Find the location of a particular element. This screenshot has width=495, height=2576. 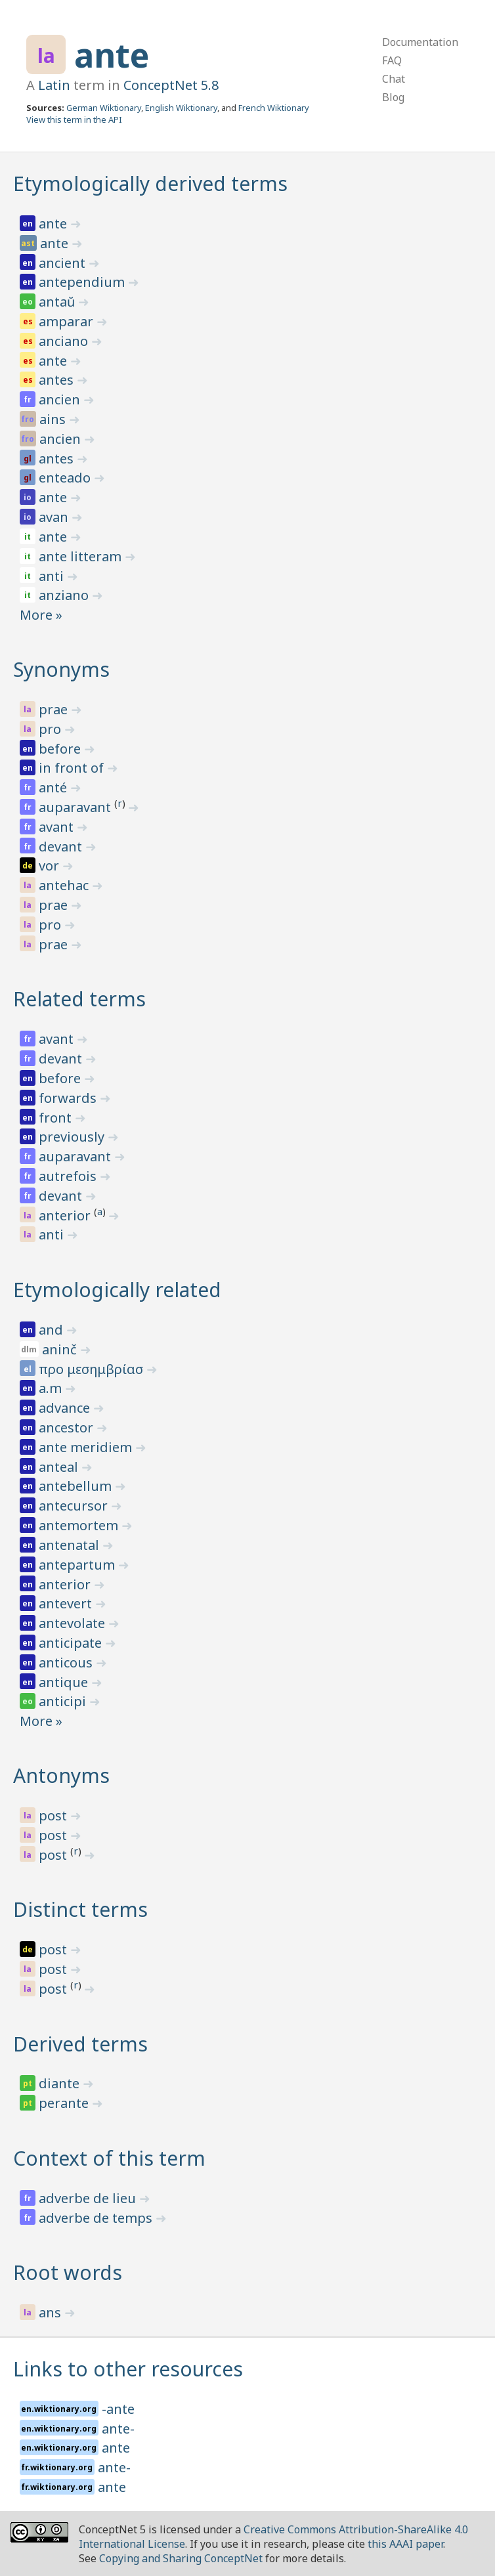

autrefois is located at coordinates (69, 1176).